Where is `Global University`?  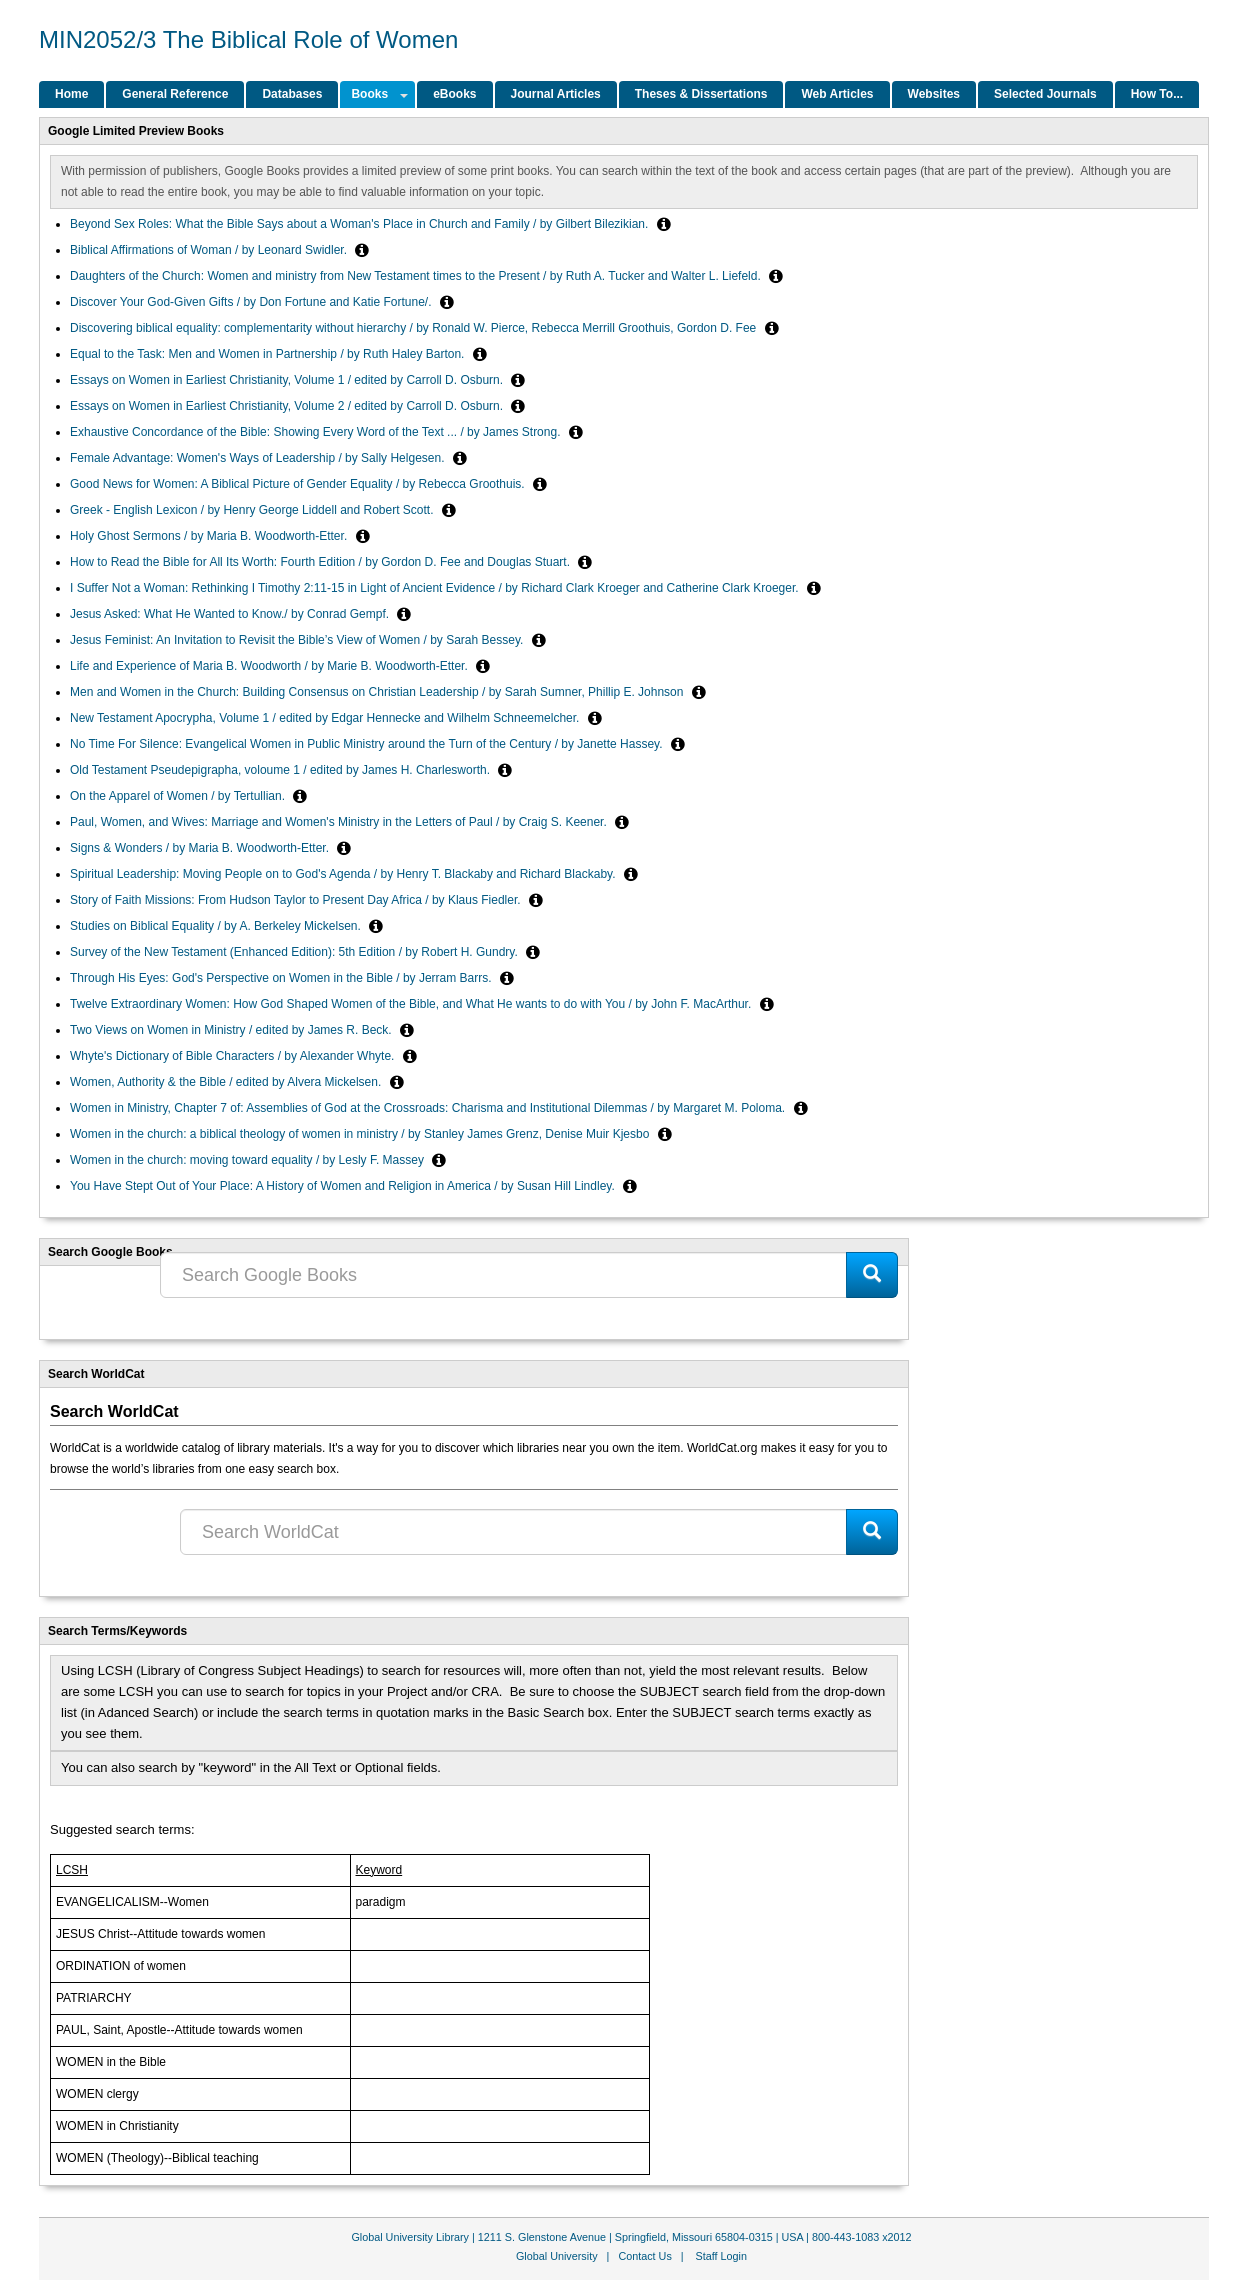
Global University is located at coordinates (557, 2256).